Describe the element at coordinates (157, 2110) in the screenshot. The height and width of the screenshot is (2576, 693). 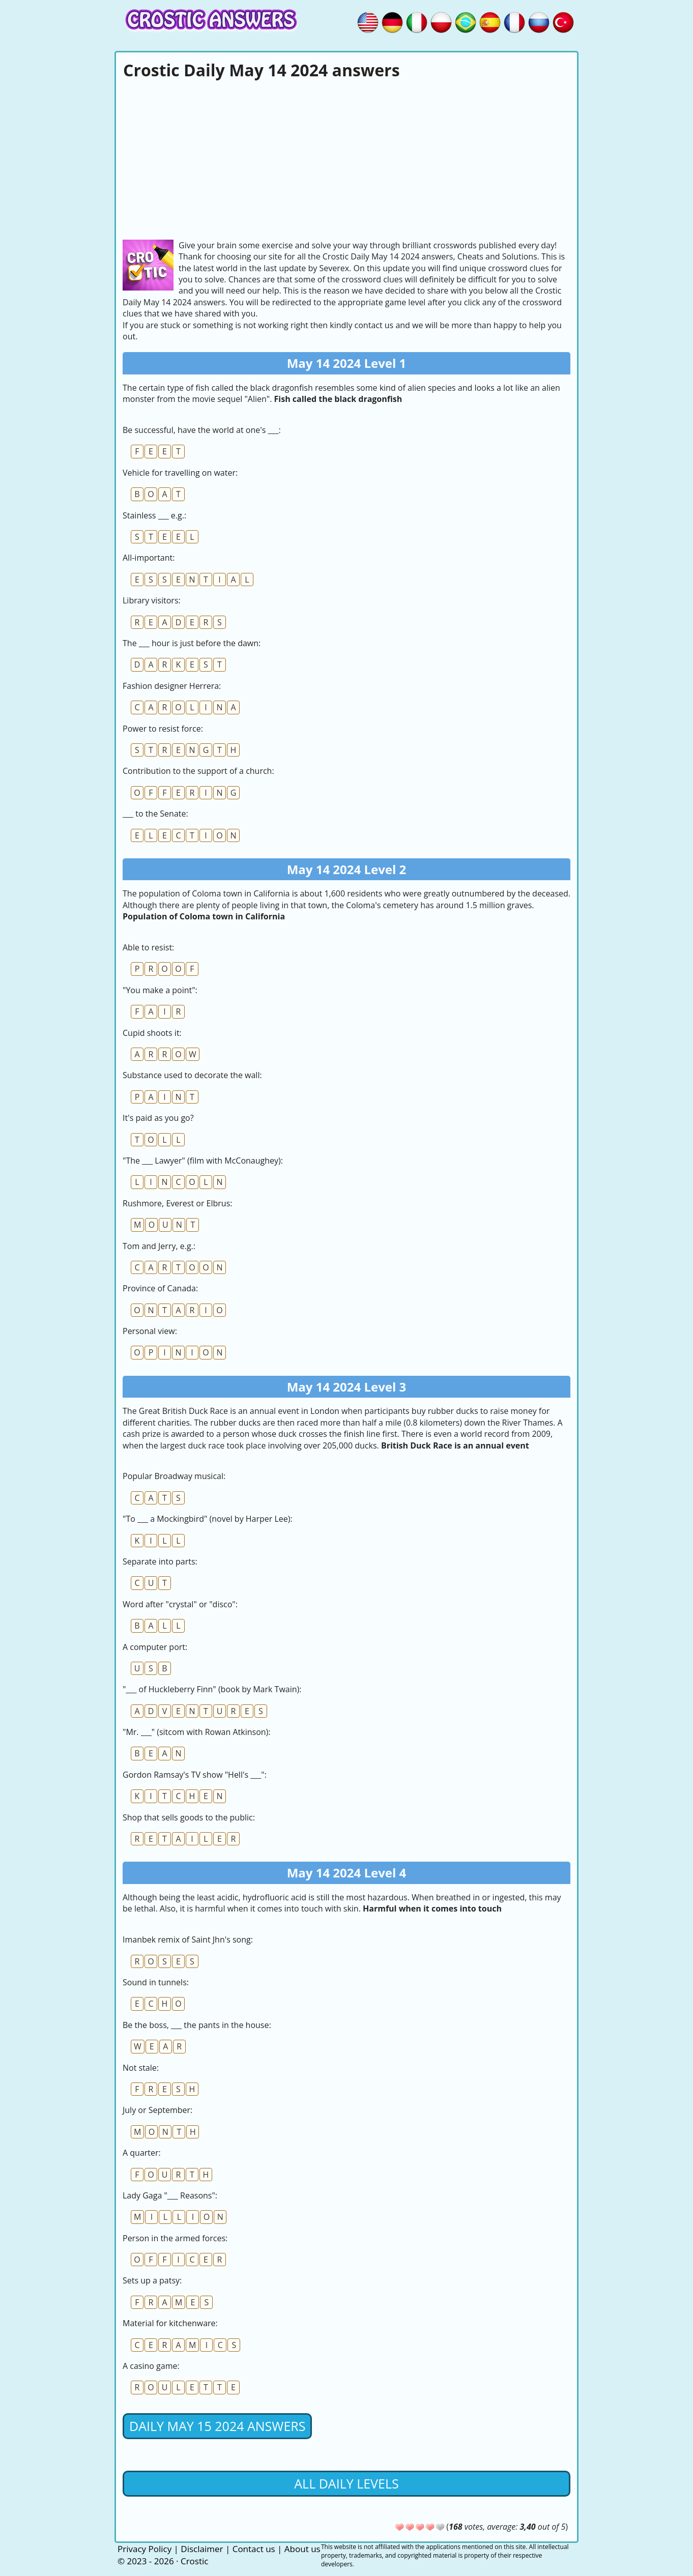
I see `July or September:` at that location.